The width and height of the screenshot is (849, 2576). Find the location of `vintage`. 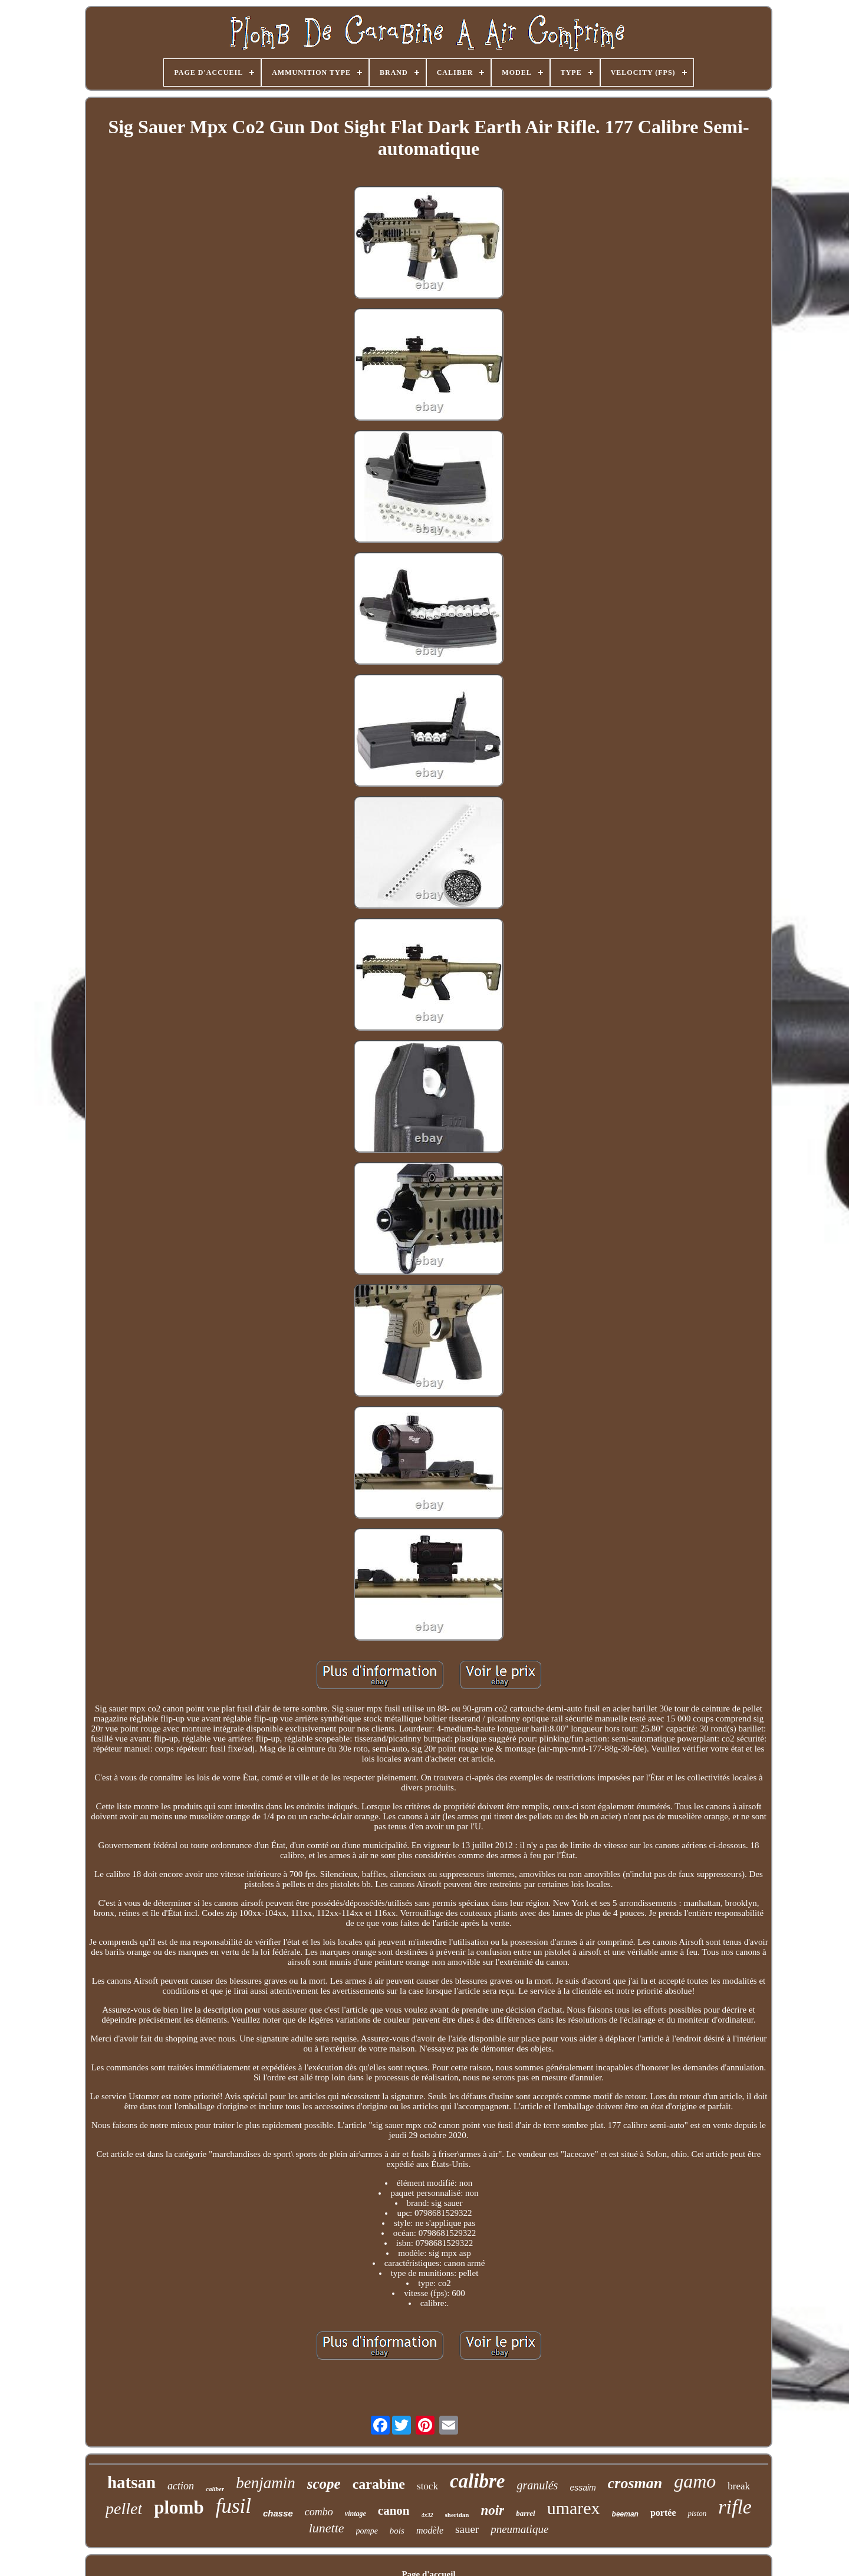

vintage is located at coordinates (355, 2513).